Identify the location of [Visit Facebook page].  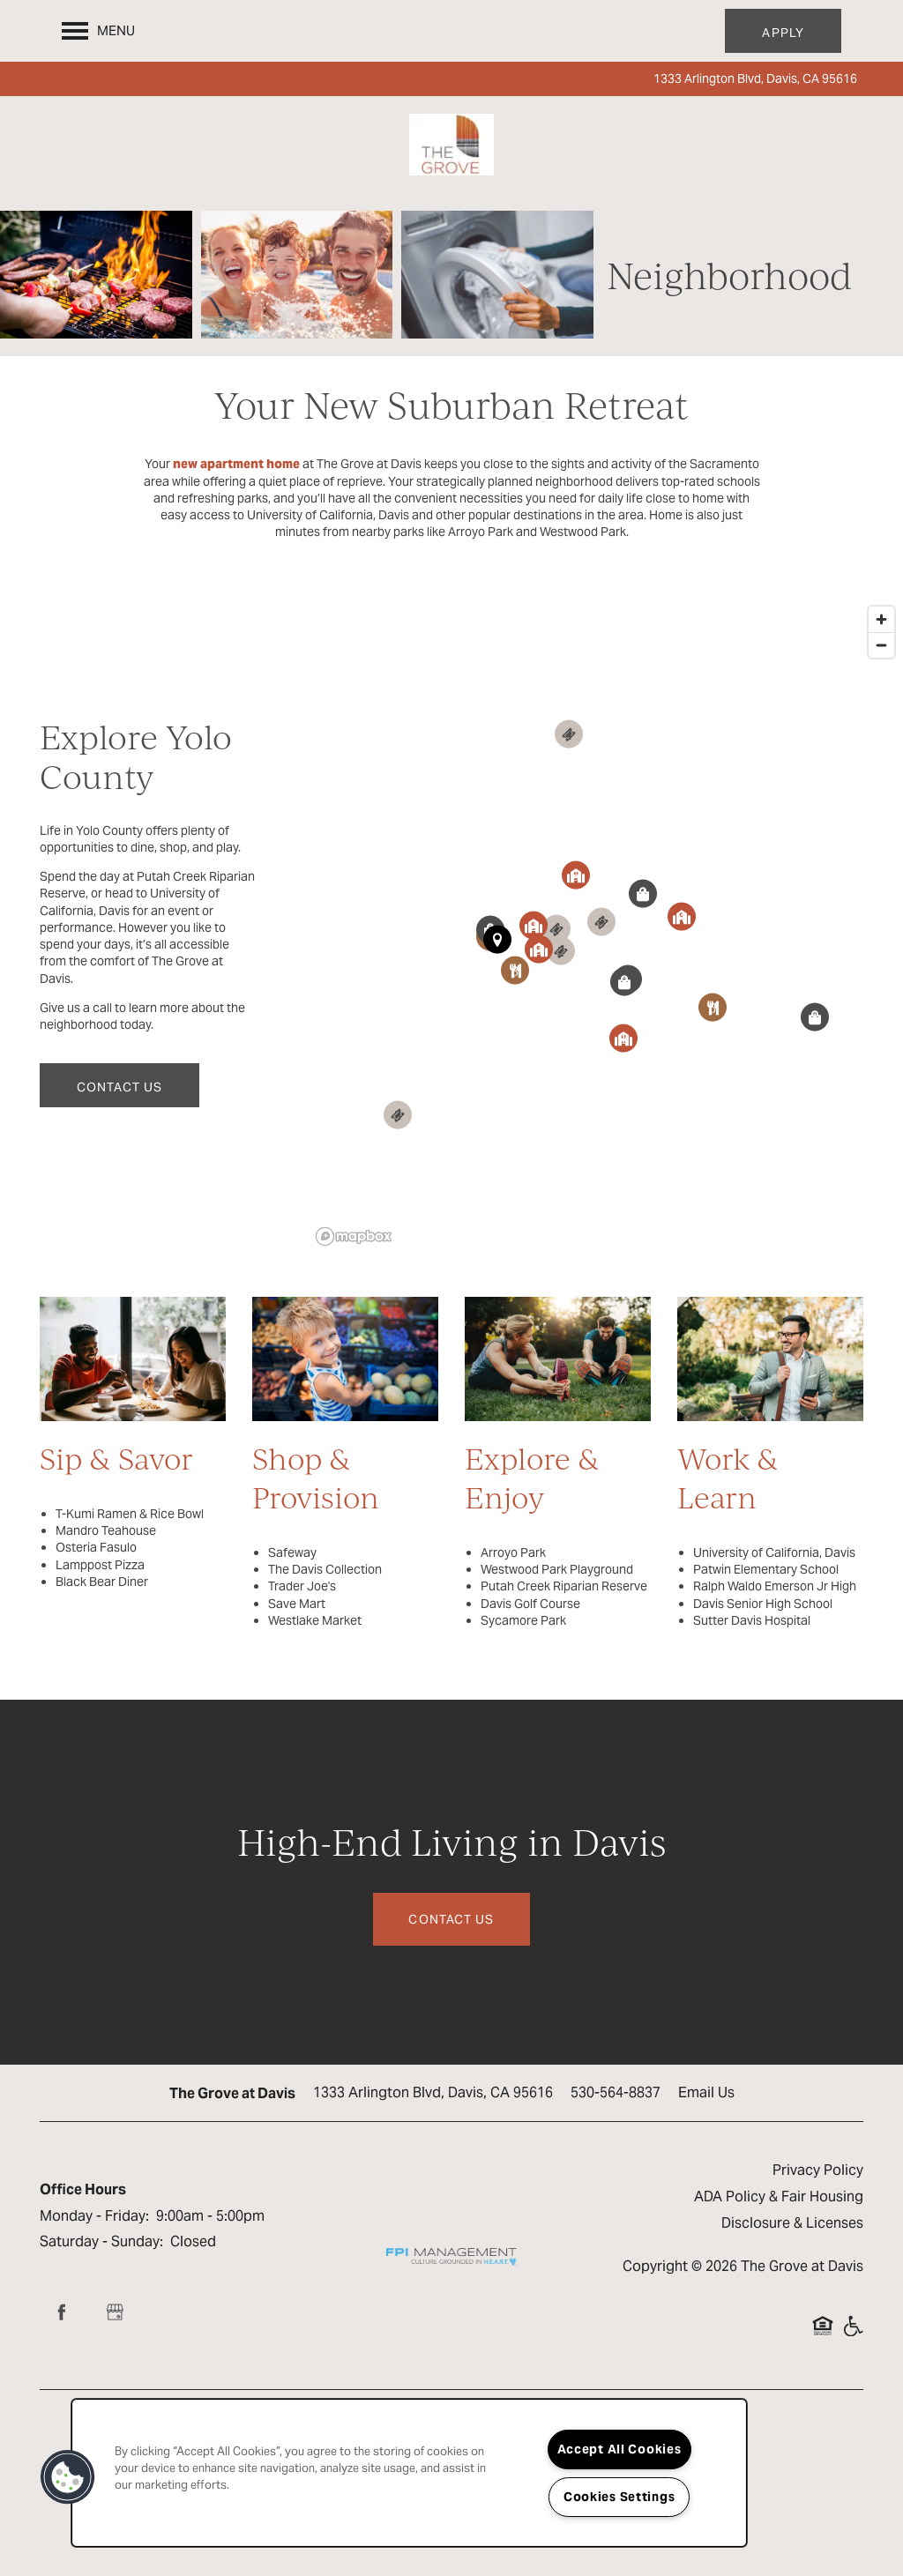
(62, 2312).